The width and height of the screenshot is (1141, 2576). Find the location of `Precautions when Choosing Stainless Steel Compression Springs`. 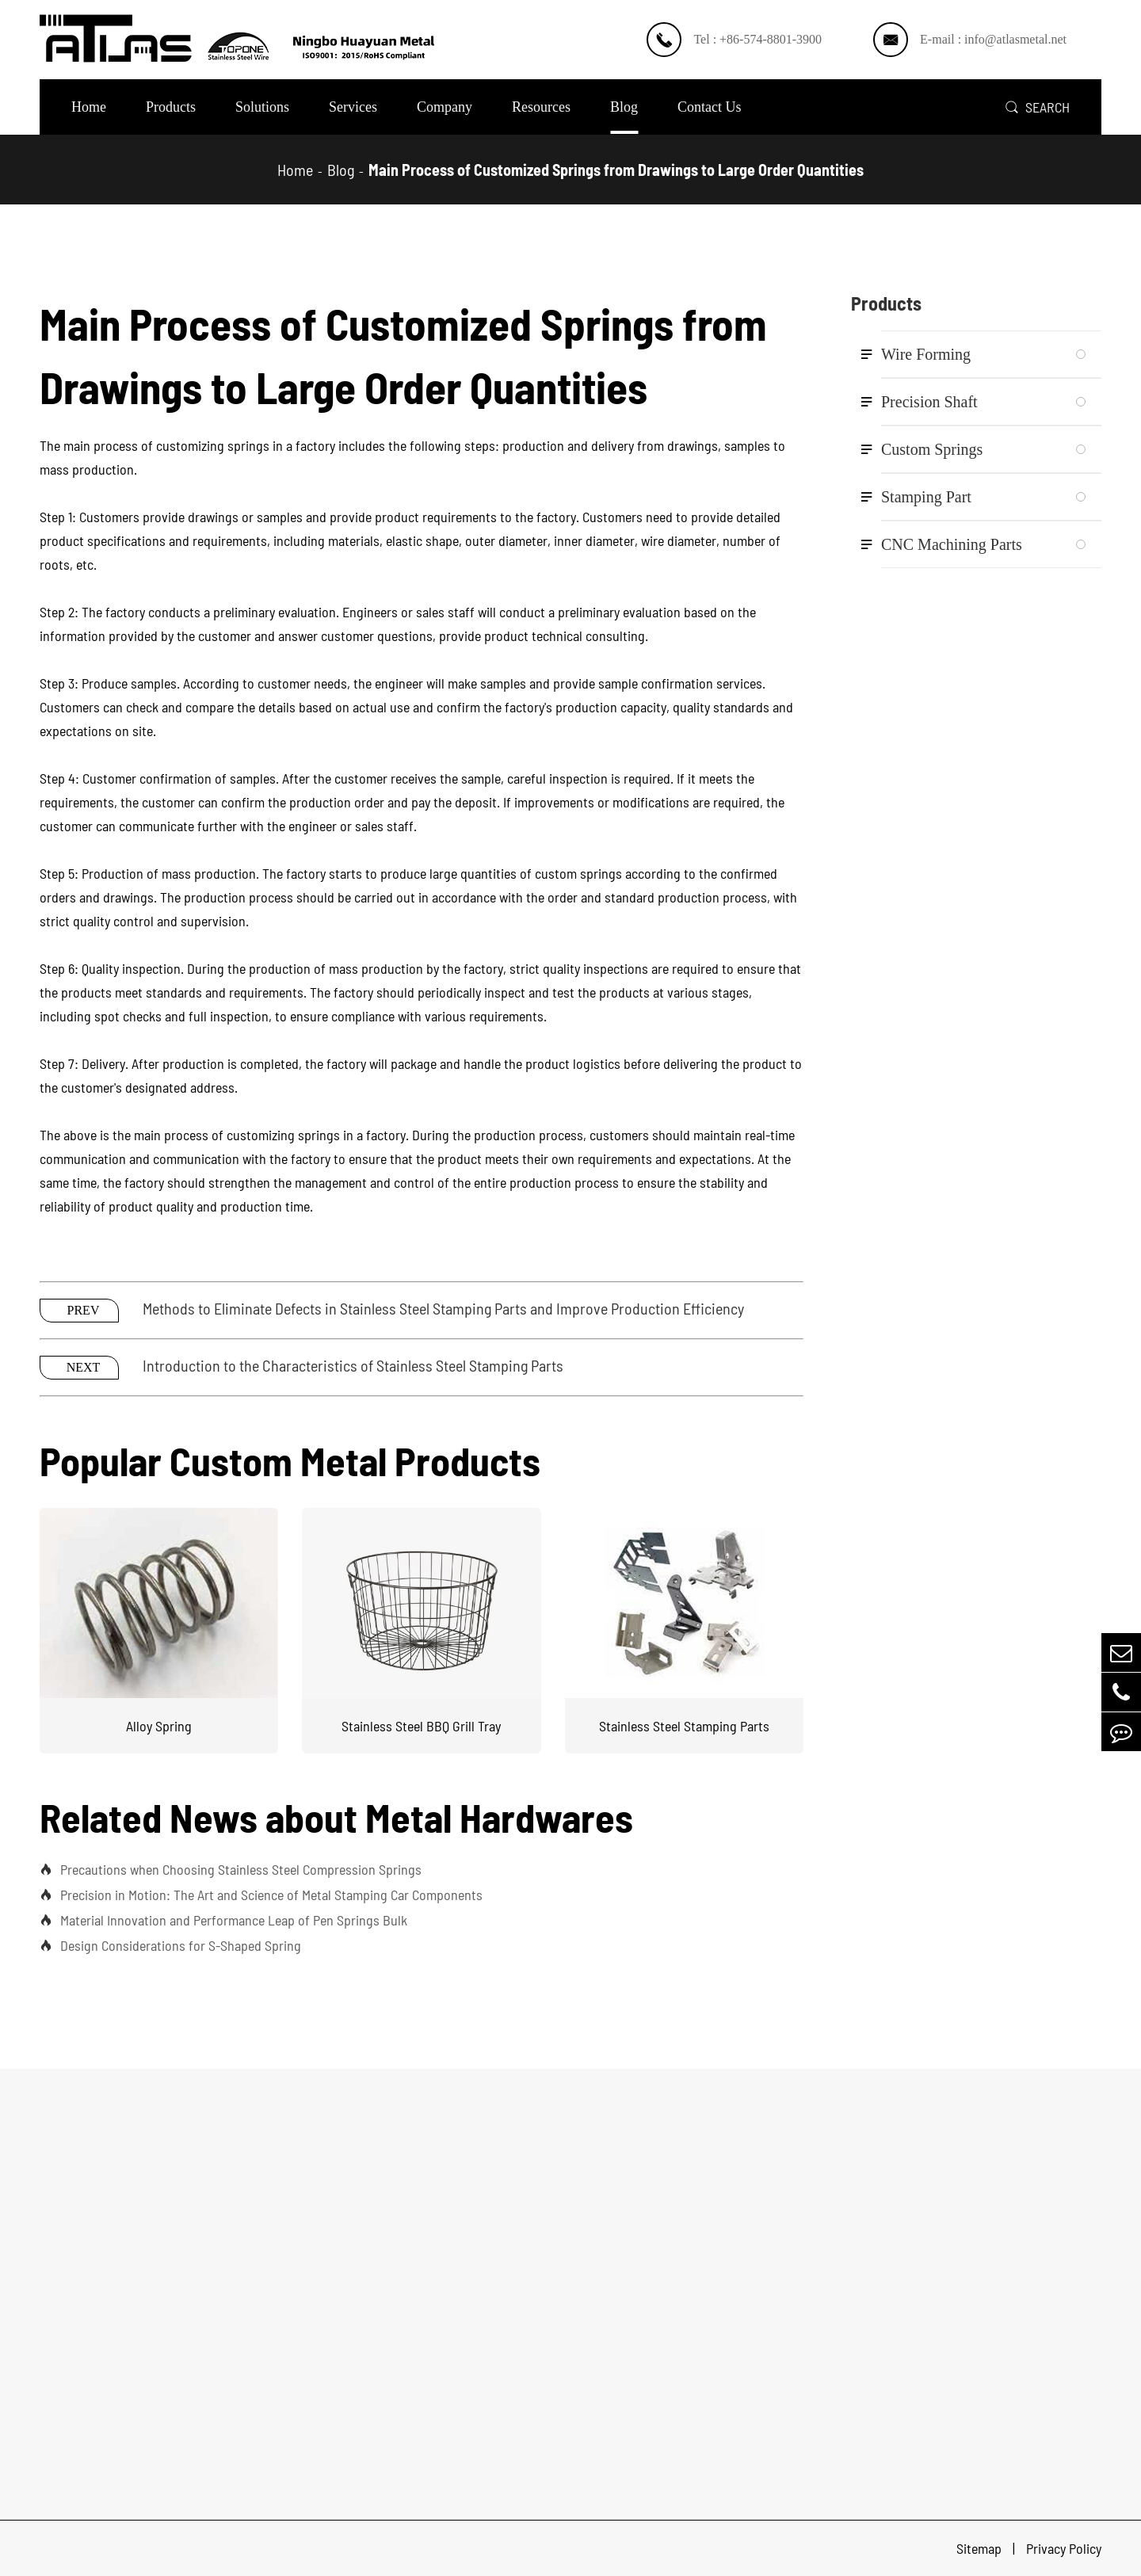

Precautions when Choosing Stainless Steel Compression Springs is located at coordinates (231, 1869).